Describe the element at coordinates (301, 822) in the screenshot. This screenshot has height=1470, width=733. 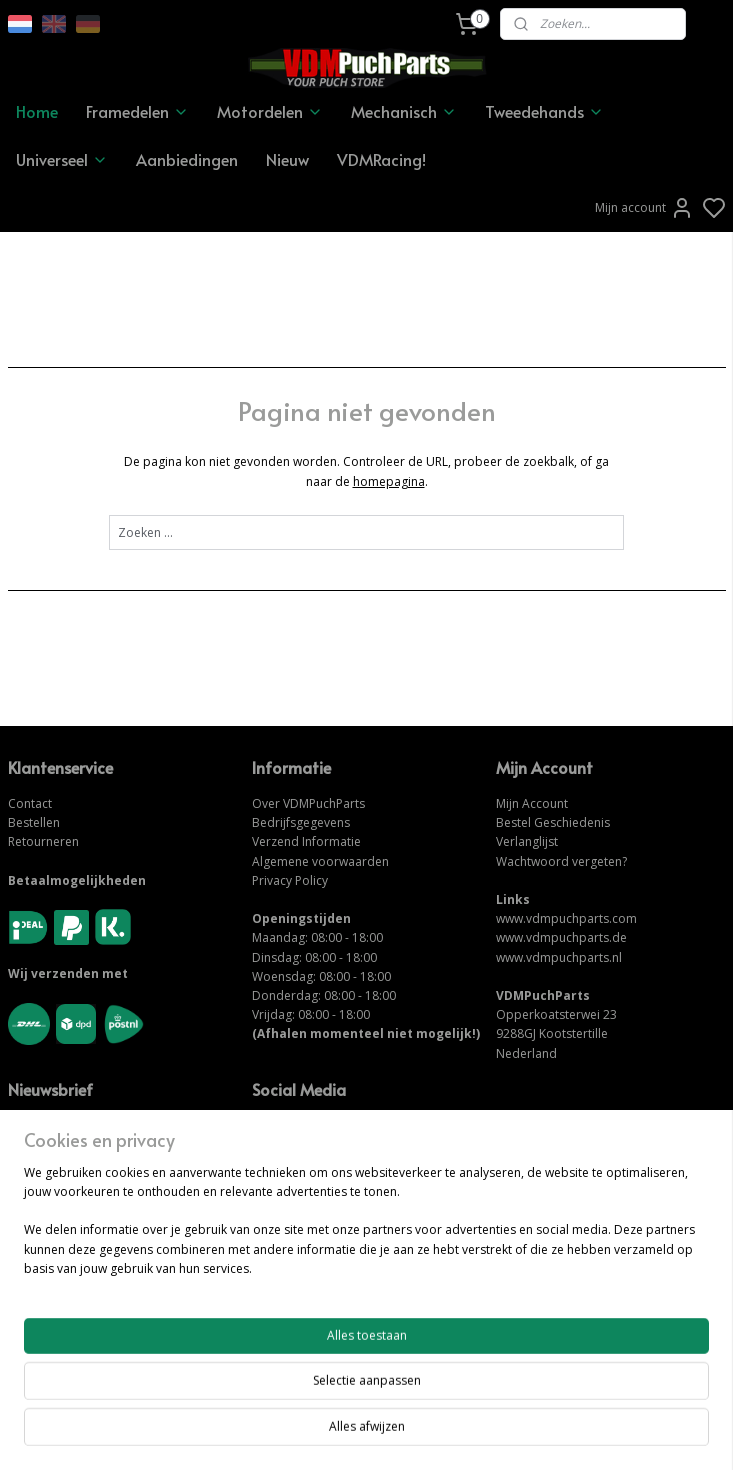
I see `Bedrijfsgegevens` at that location.